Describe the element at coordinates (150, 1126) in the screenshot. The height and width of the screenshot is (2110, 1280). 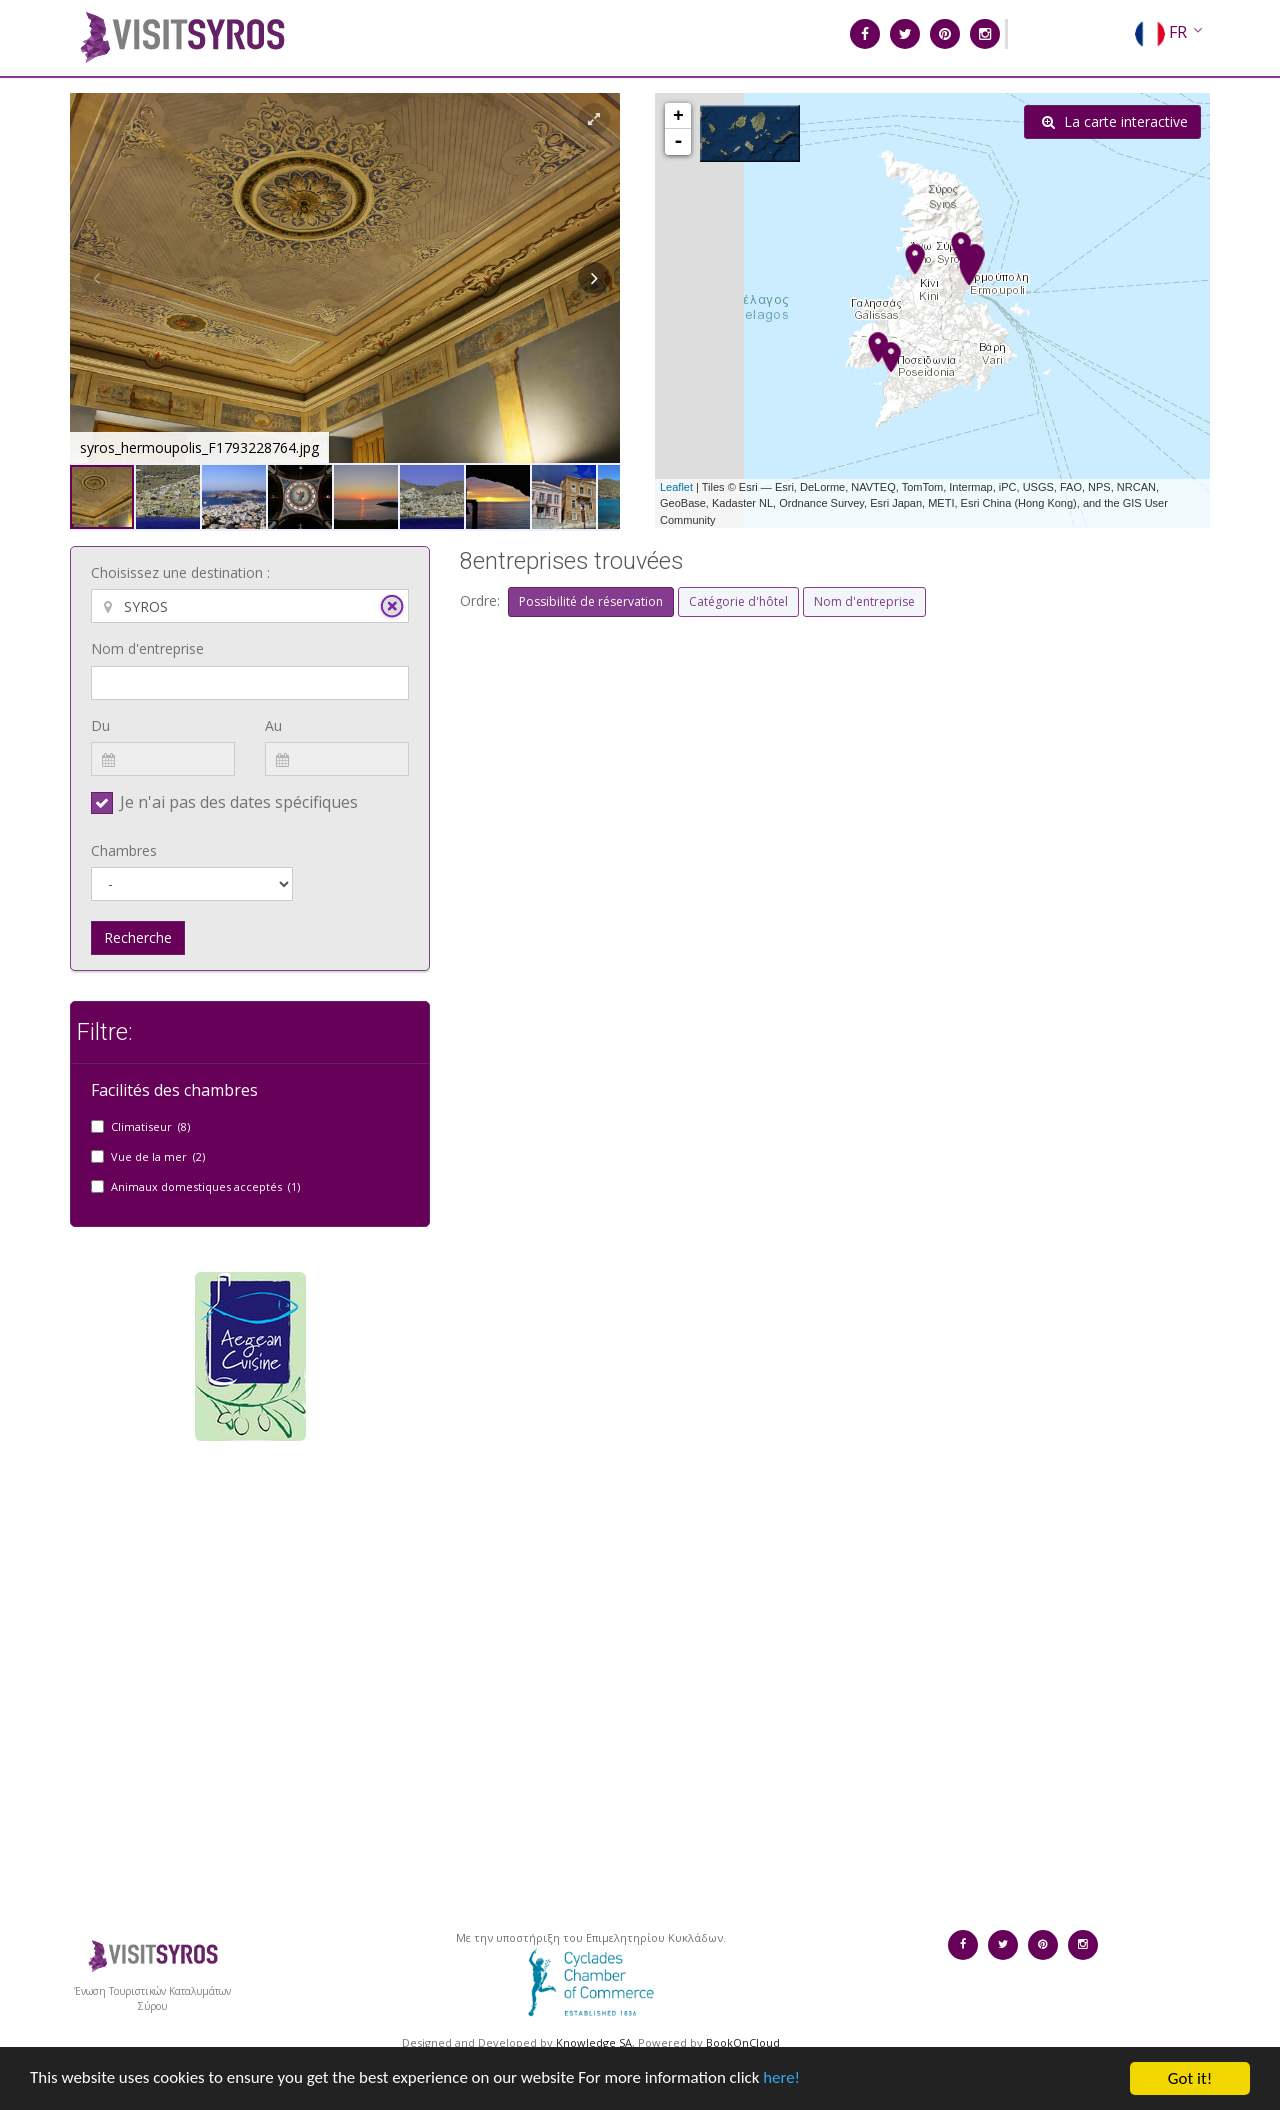
I see `Climatiseur (8)` at that location.